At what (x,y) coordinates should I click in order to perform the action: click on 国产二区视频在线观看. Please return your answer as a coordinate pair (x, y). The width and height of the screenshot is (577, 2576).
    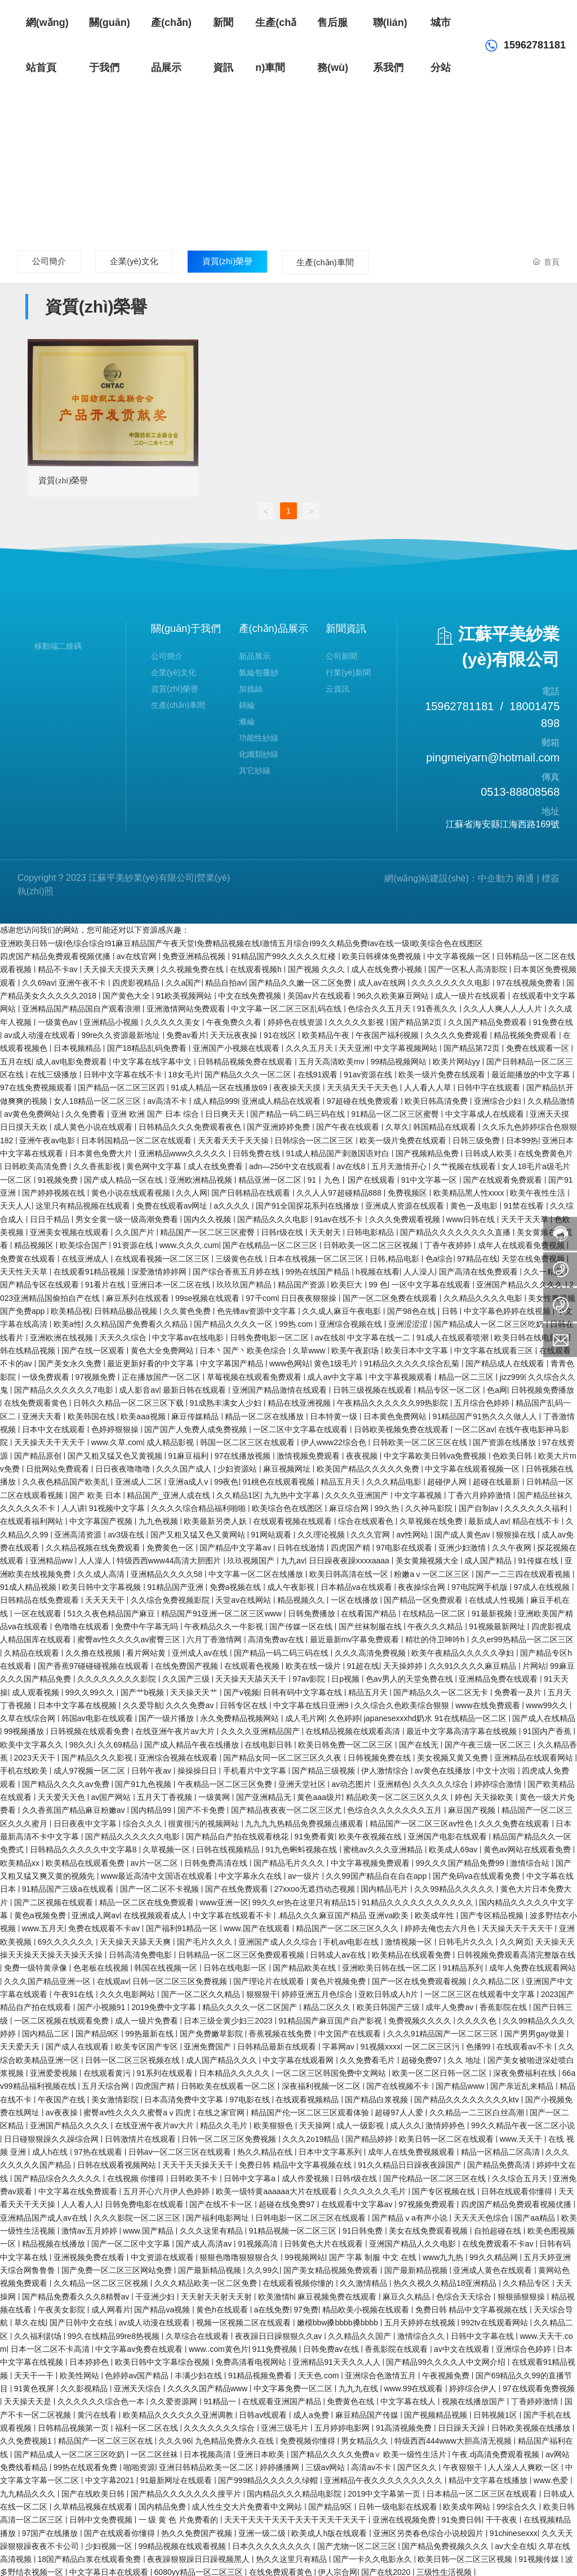
    Looking at the image, I should click on (54, 1899).